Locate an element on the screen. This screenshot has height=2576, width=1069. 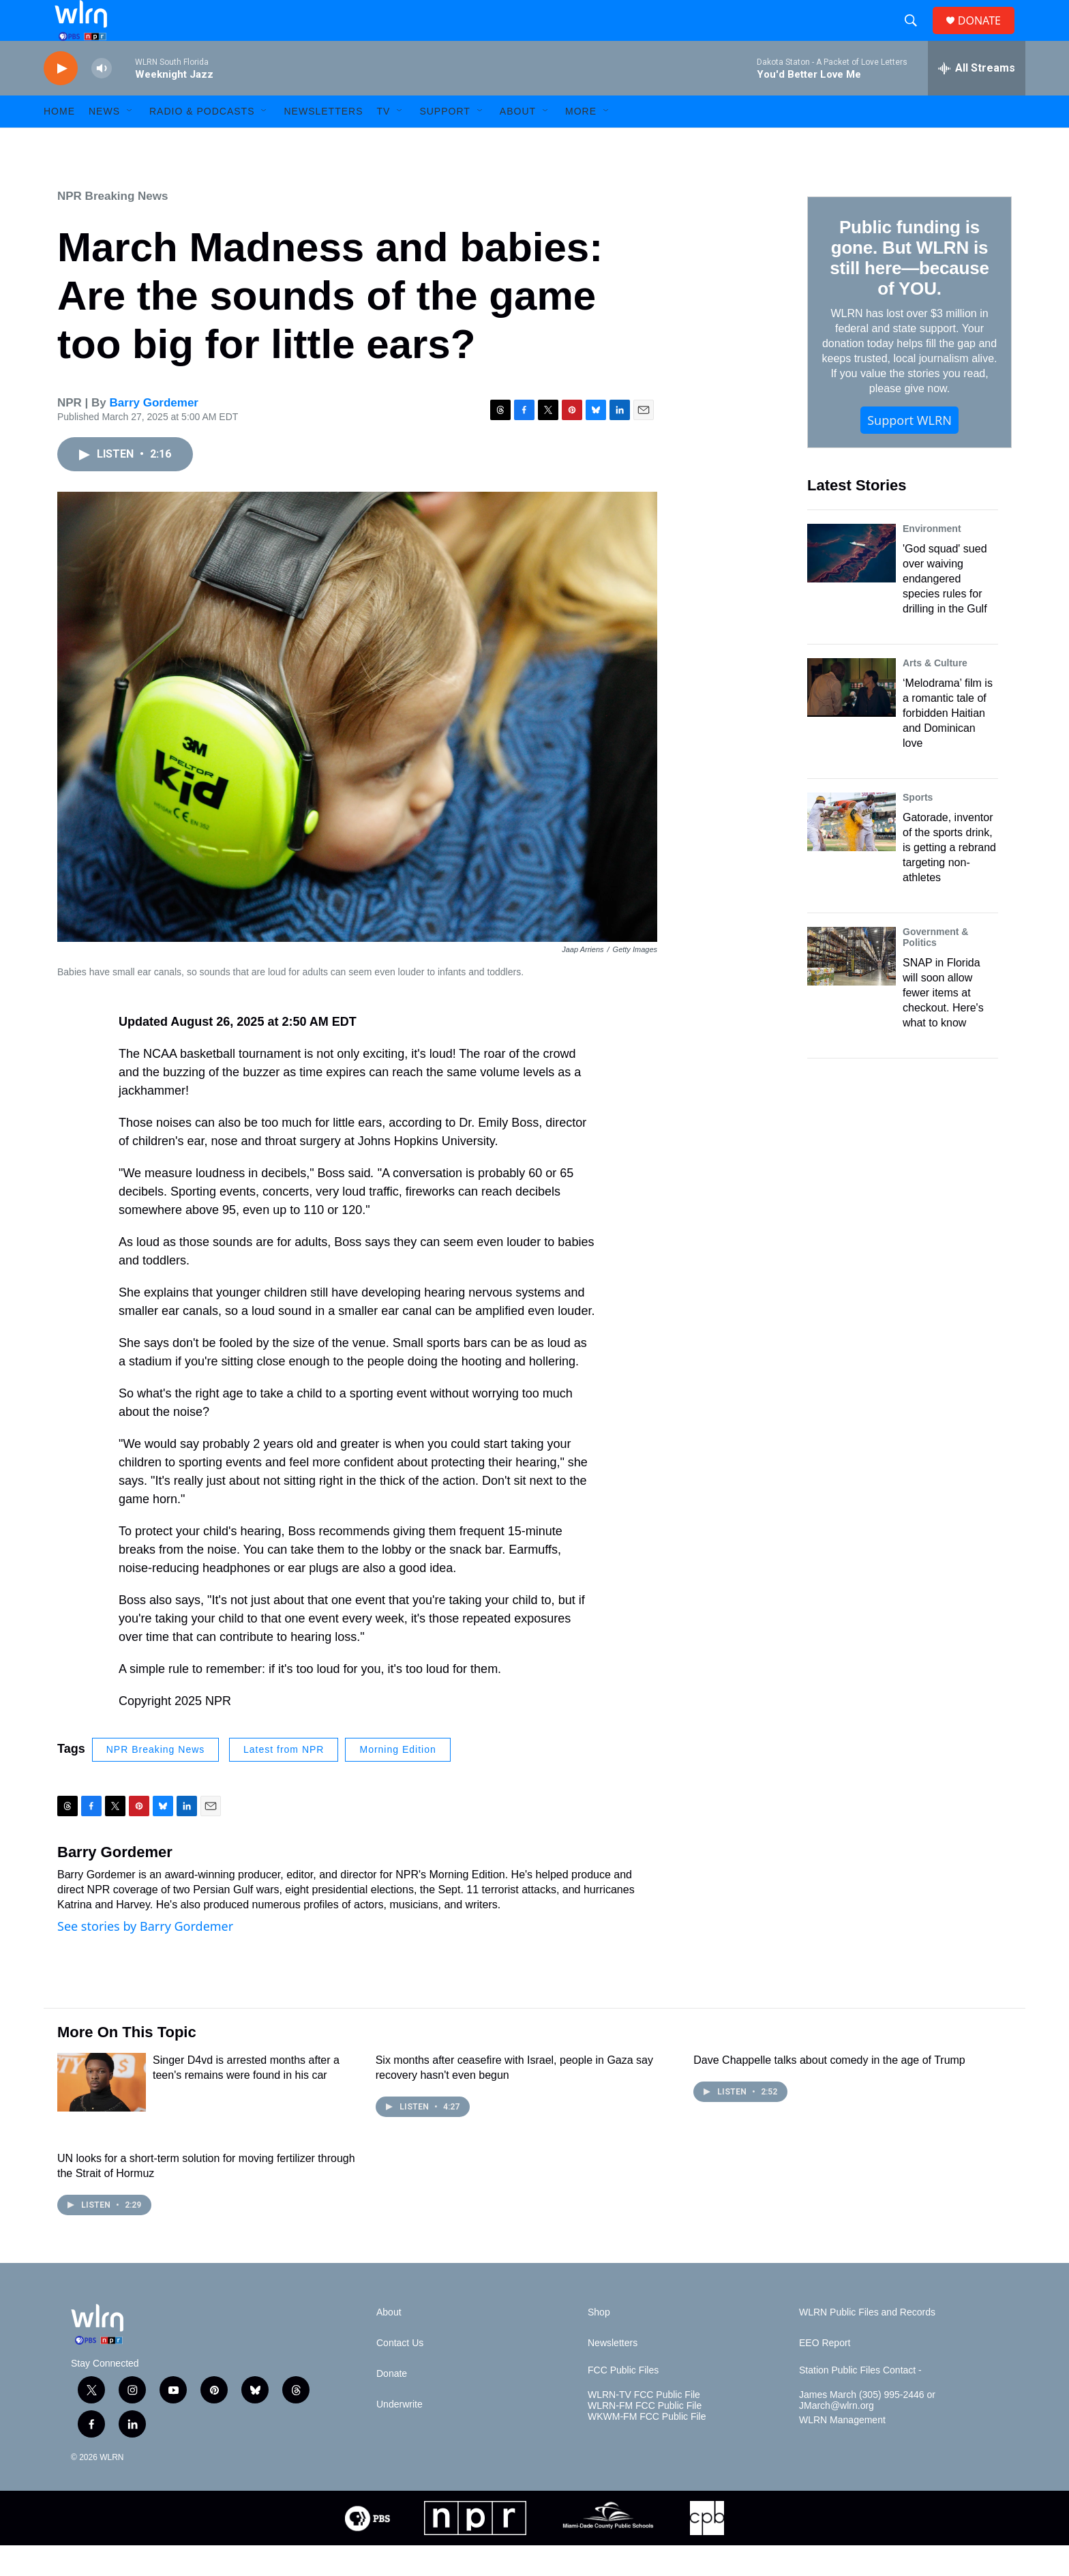
Station Public Files Contact - is located at coordinates (860, 2401).